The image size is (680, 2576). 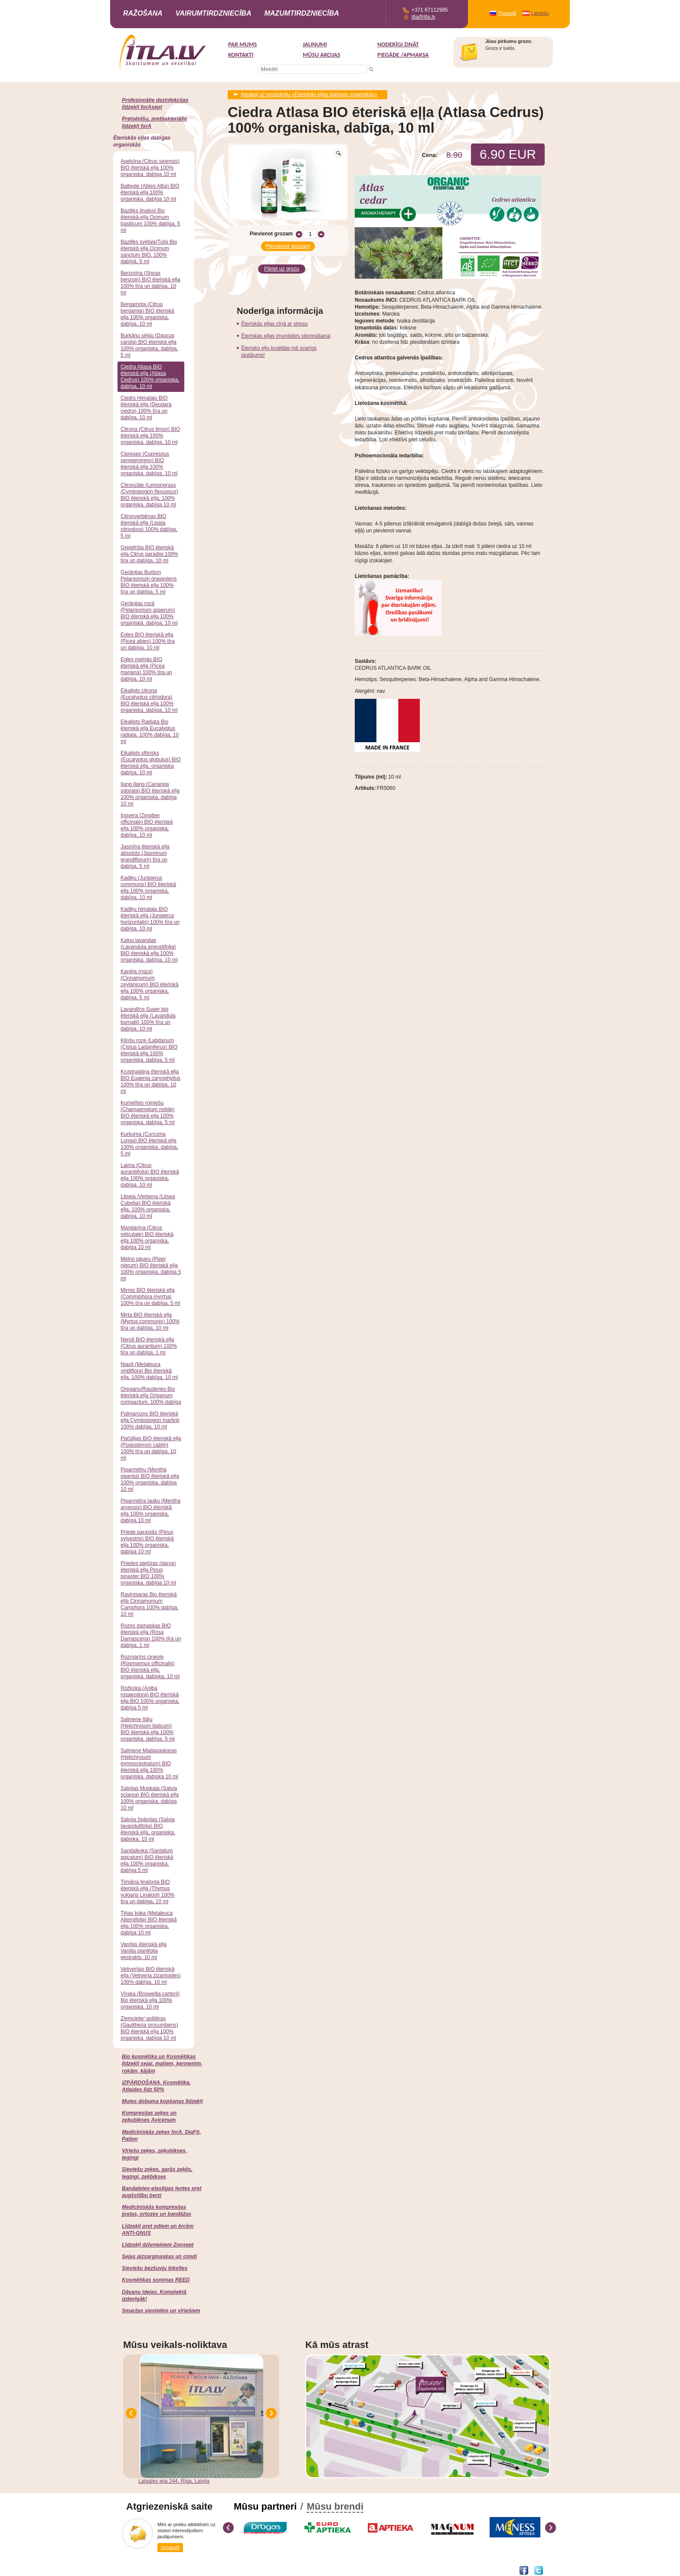 What do you see at coordinates (150, 1510) in the screenshot?
I see `Piparmētra lauku (Mentha arvensis) BIO ēteriskā eļļa 100% organiska, dabīga 10 ml` at bounding box center [150, 1510].